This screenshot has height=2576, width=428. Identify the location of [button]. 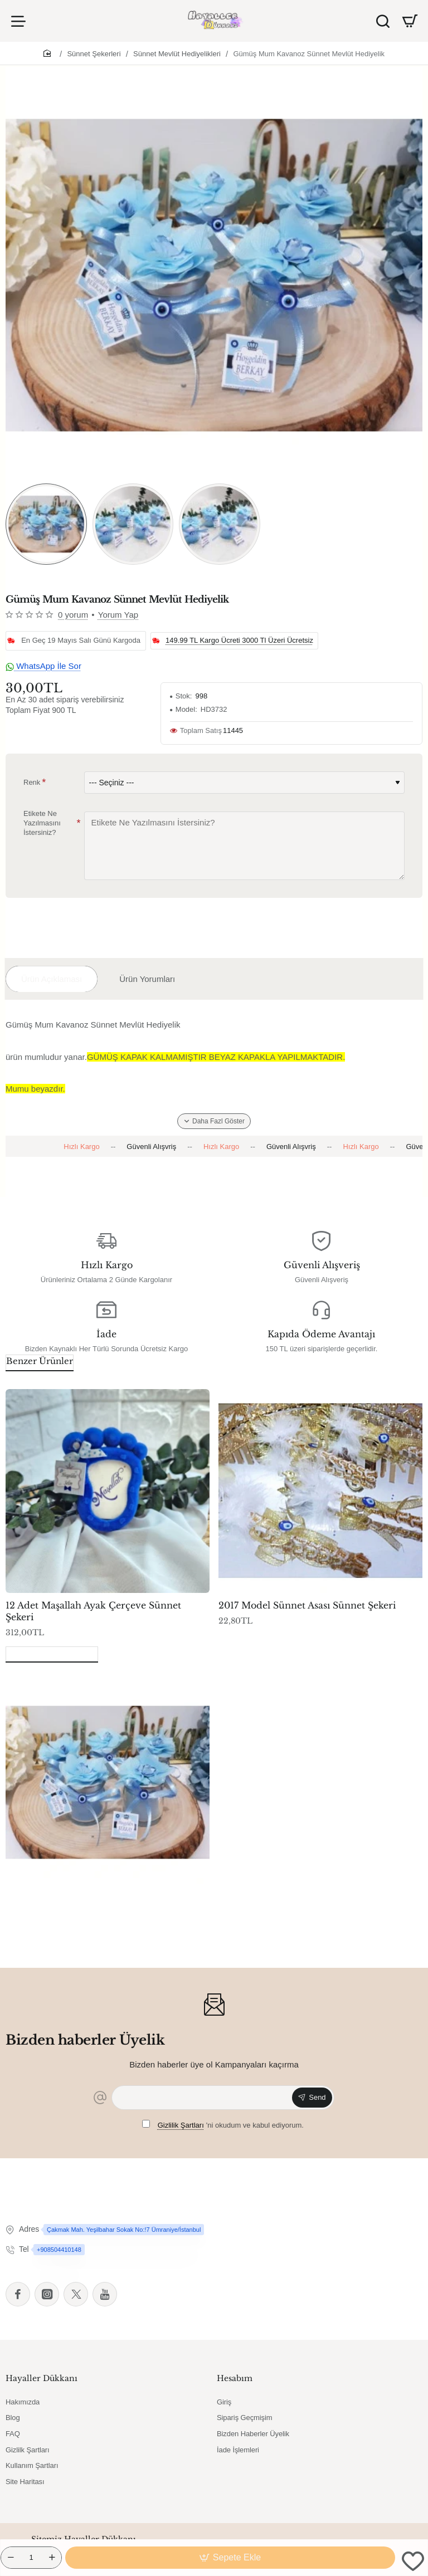
(230, 2557).